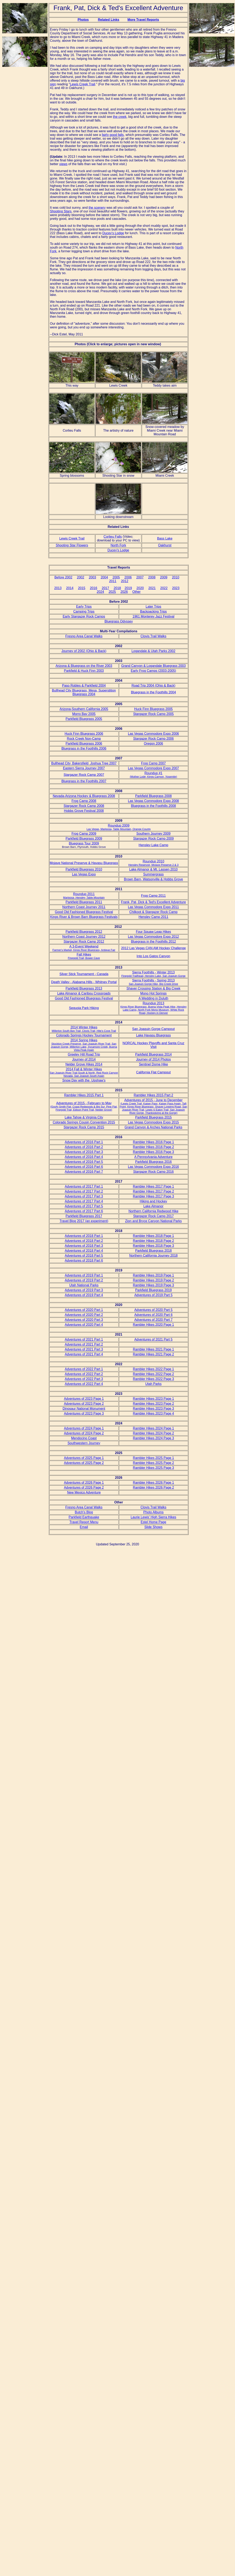  What do you see at coordinates (153, 1374) in the screenshot?
I see `Rambler Hikes 2022 Page 2` at bounding box center [153, 1374].